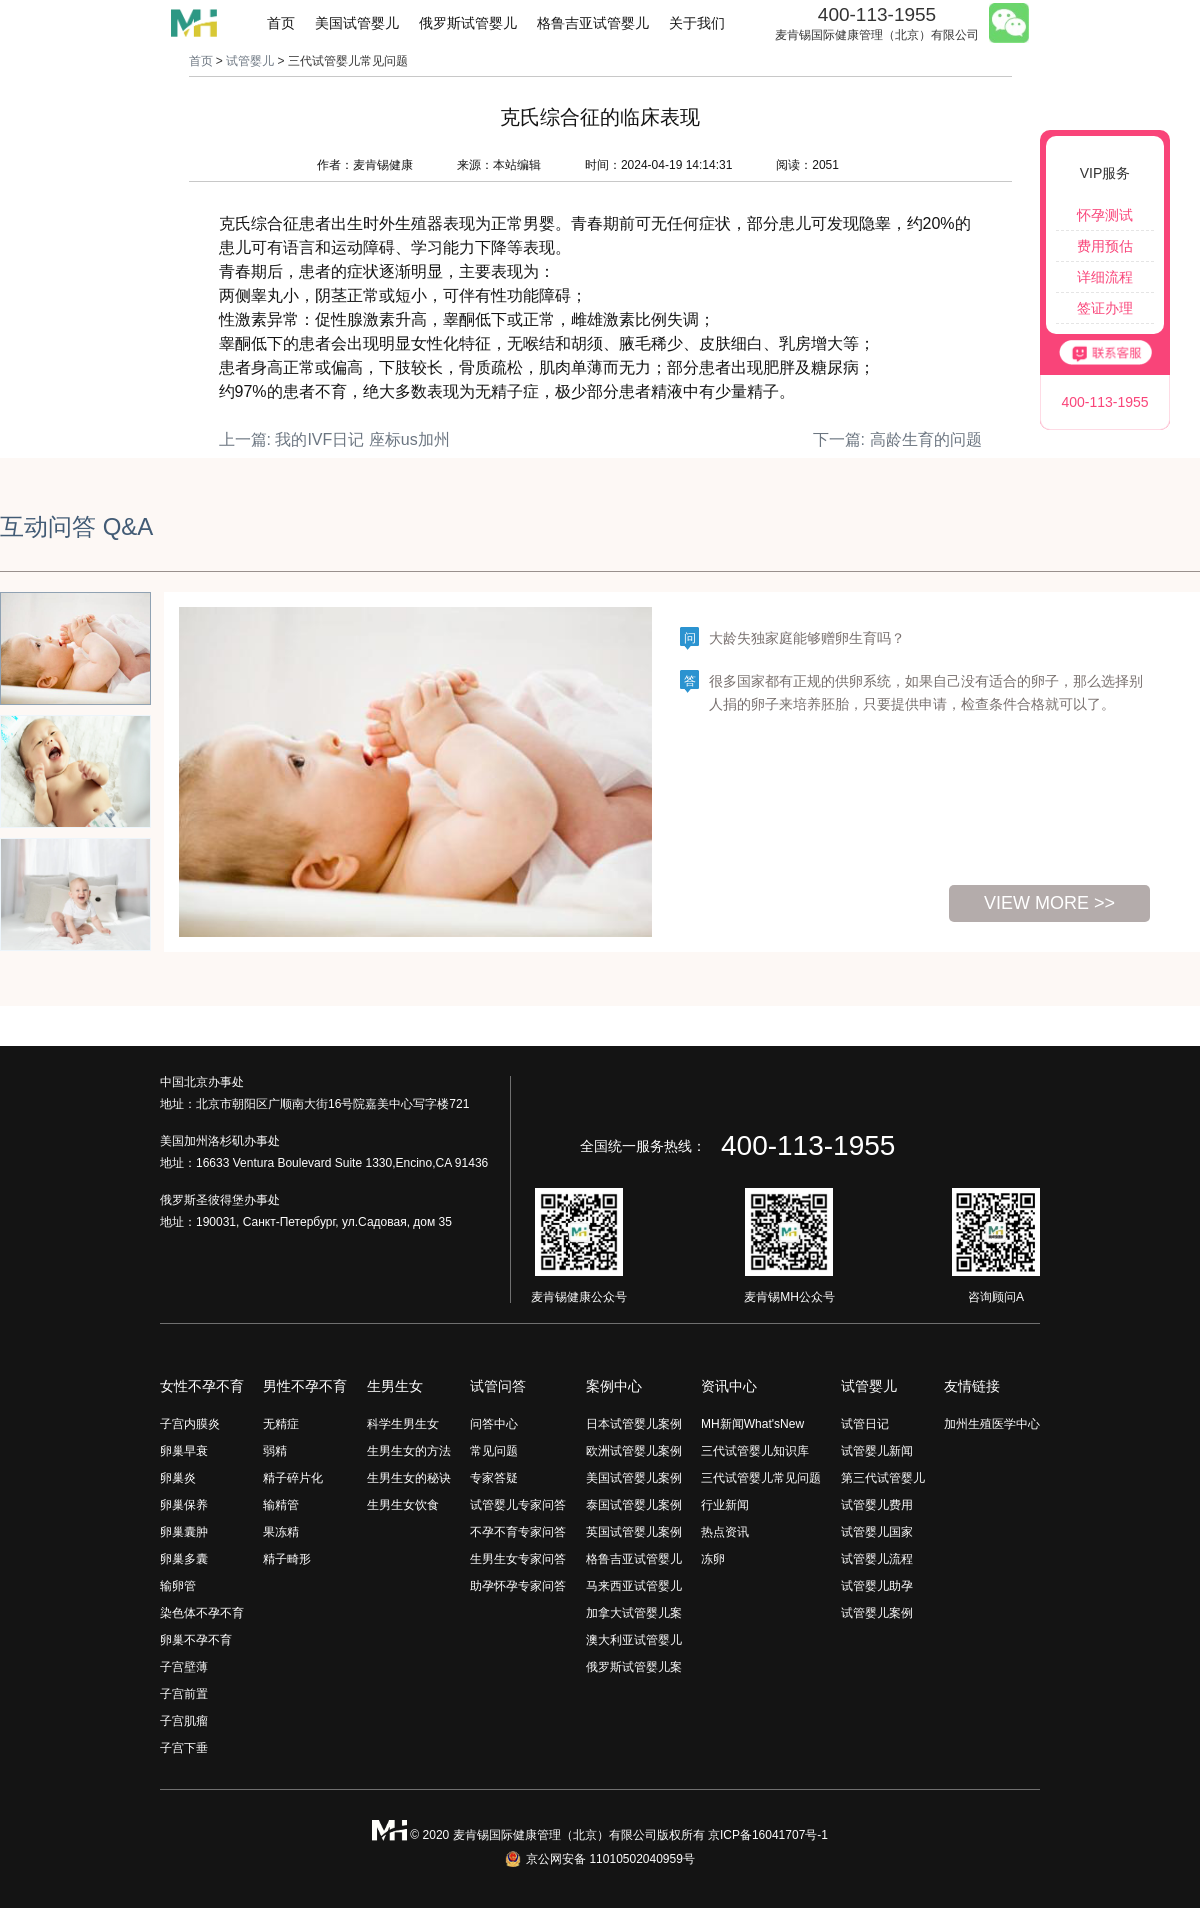 This screenshot has width=1200, height=1908. Describe the element at coordinates (281, 1532) in the screenshot. I see `果冻精` at that location.